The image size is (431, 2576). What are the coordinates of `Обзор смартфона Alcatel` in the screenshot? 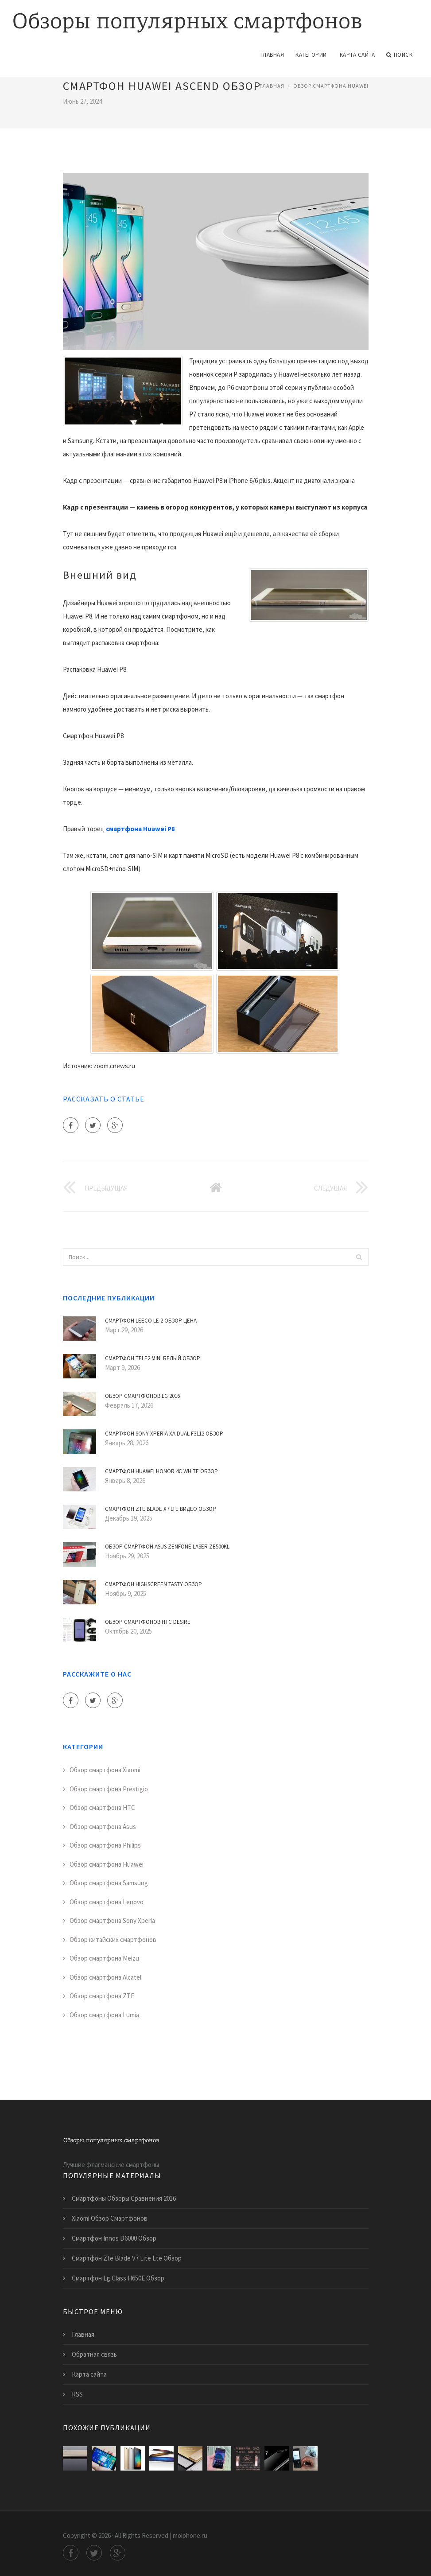 It's located at (105, 1977).